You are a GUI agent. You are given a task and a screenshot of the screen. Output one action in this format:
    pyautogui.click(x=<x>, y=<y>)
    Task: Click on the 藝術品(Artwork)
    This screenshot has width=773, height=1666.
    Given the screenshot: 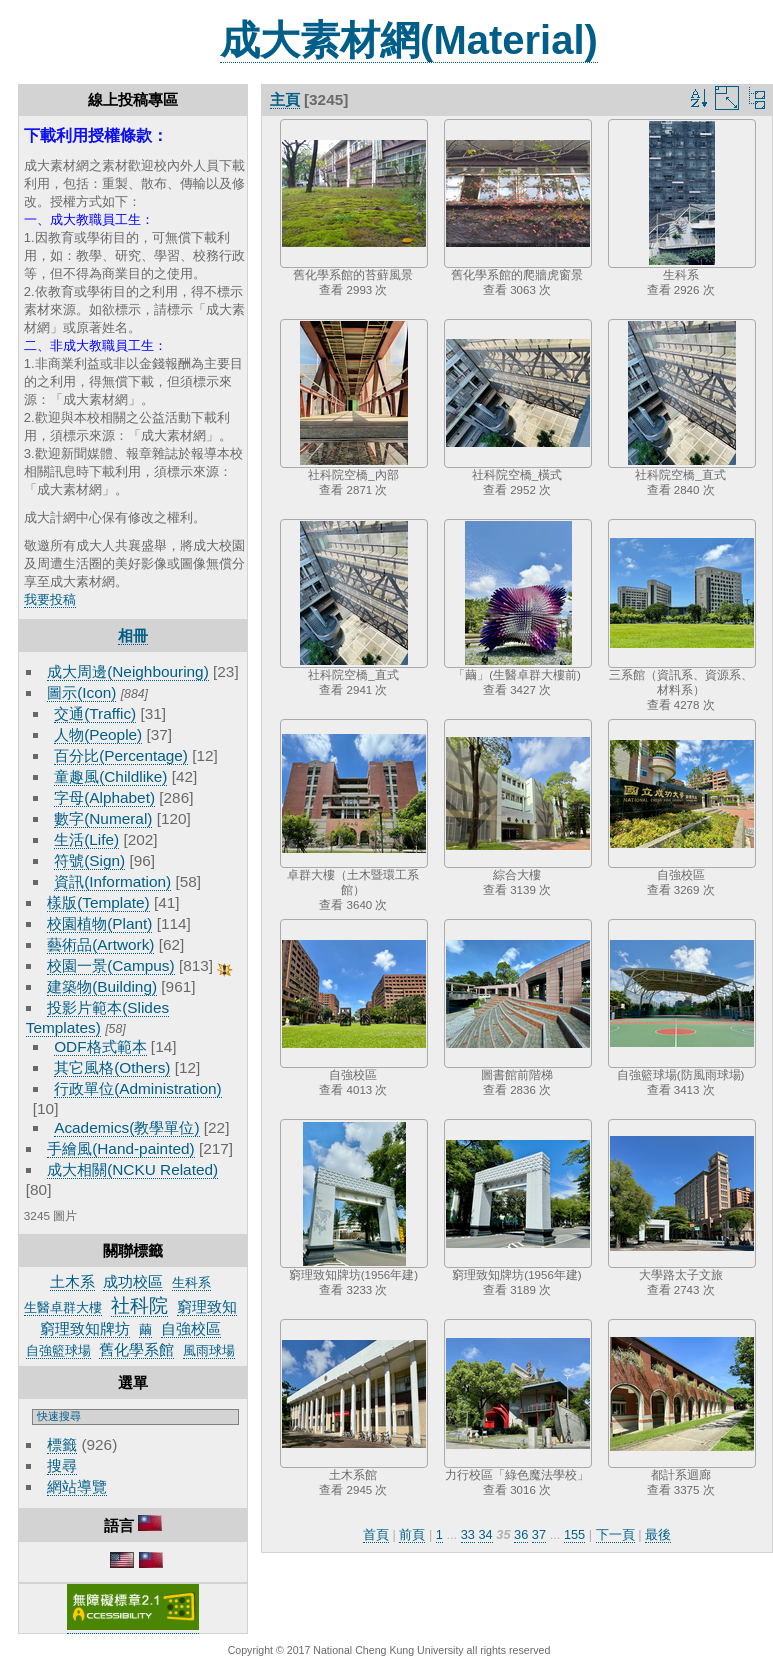 What is the action you would take?
    pyautogui.click(x=100, y=944)
    